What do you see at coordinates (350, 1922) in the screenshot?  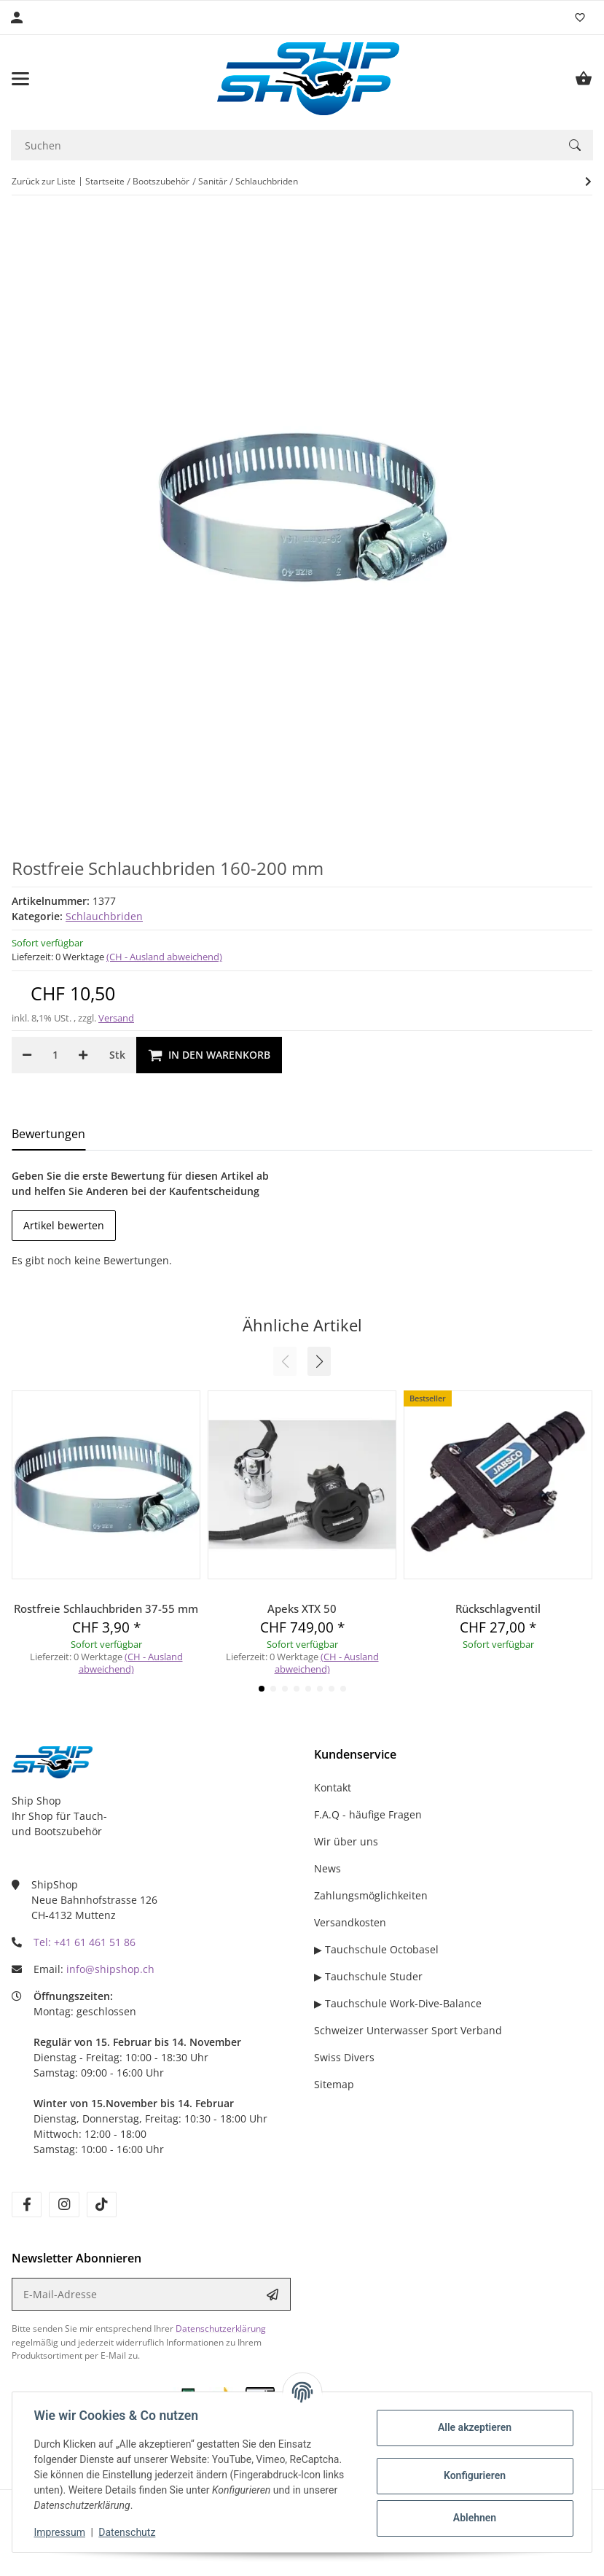 I see `Versandkosten` at bounding box center [350, 1922].